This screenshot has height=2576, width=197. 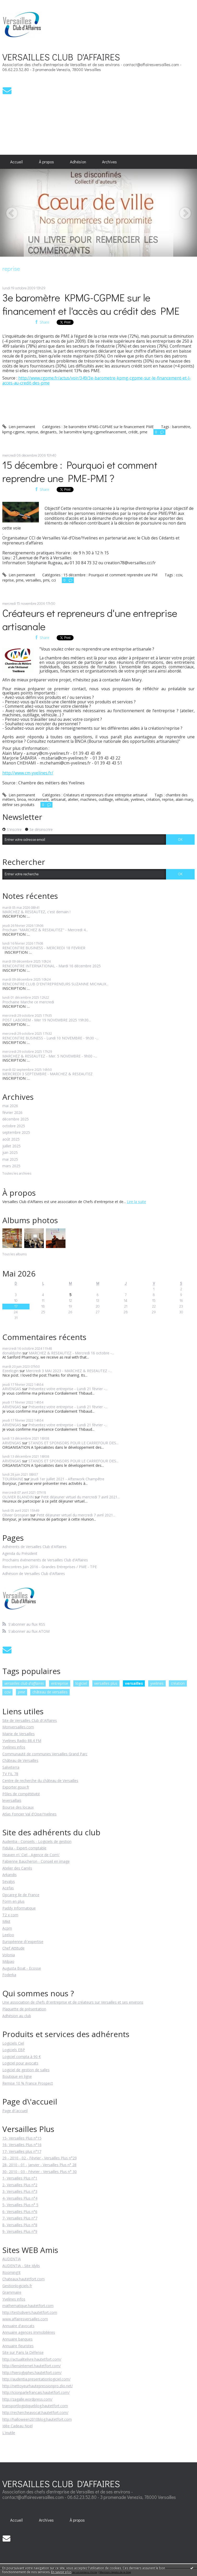 What do you see at coordinates (24, 1683) in the screenshot?
I see `versailles club d'affaires` at bounding box center [24, 1683].